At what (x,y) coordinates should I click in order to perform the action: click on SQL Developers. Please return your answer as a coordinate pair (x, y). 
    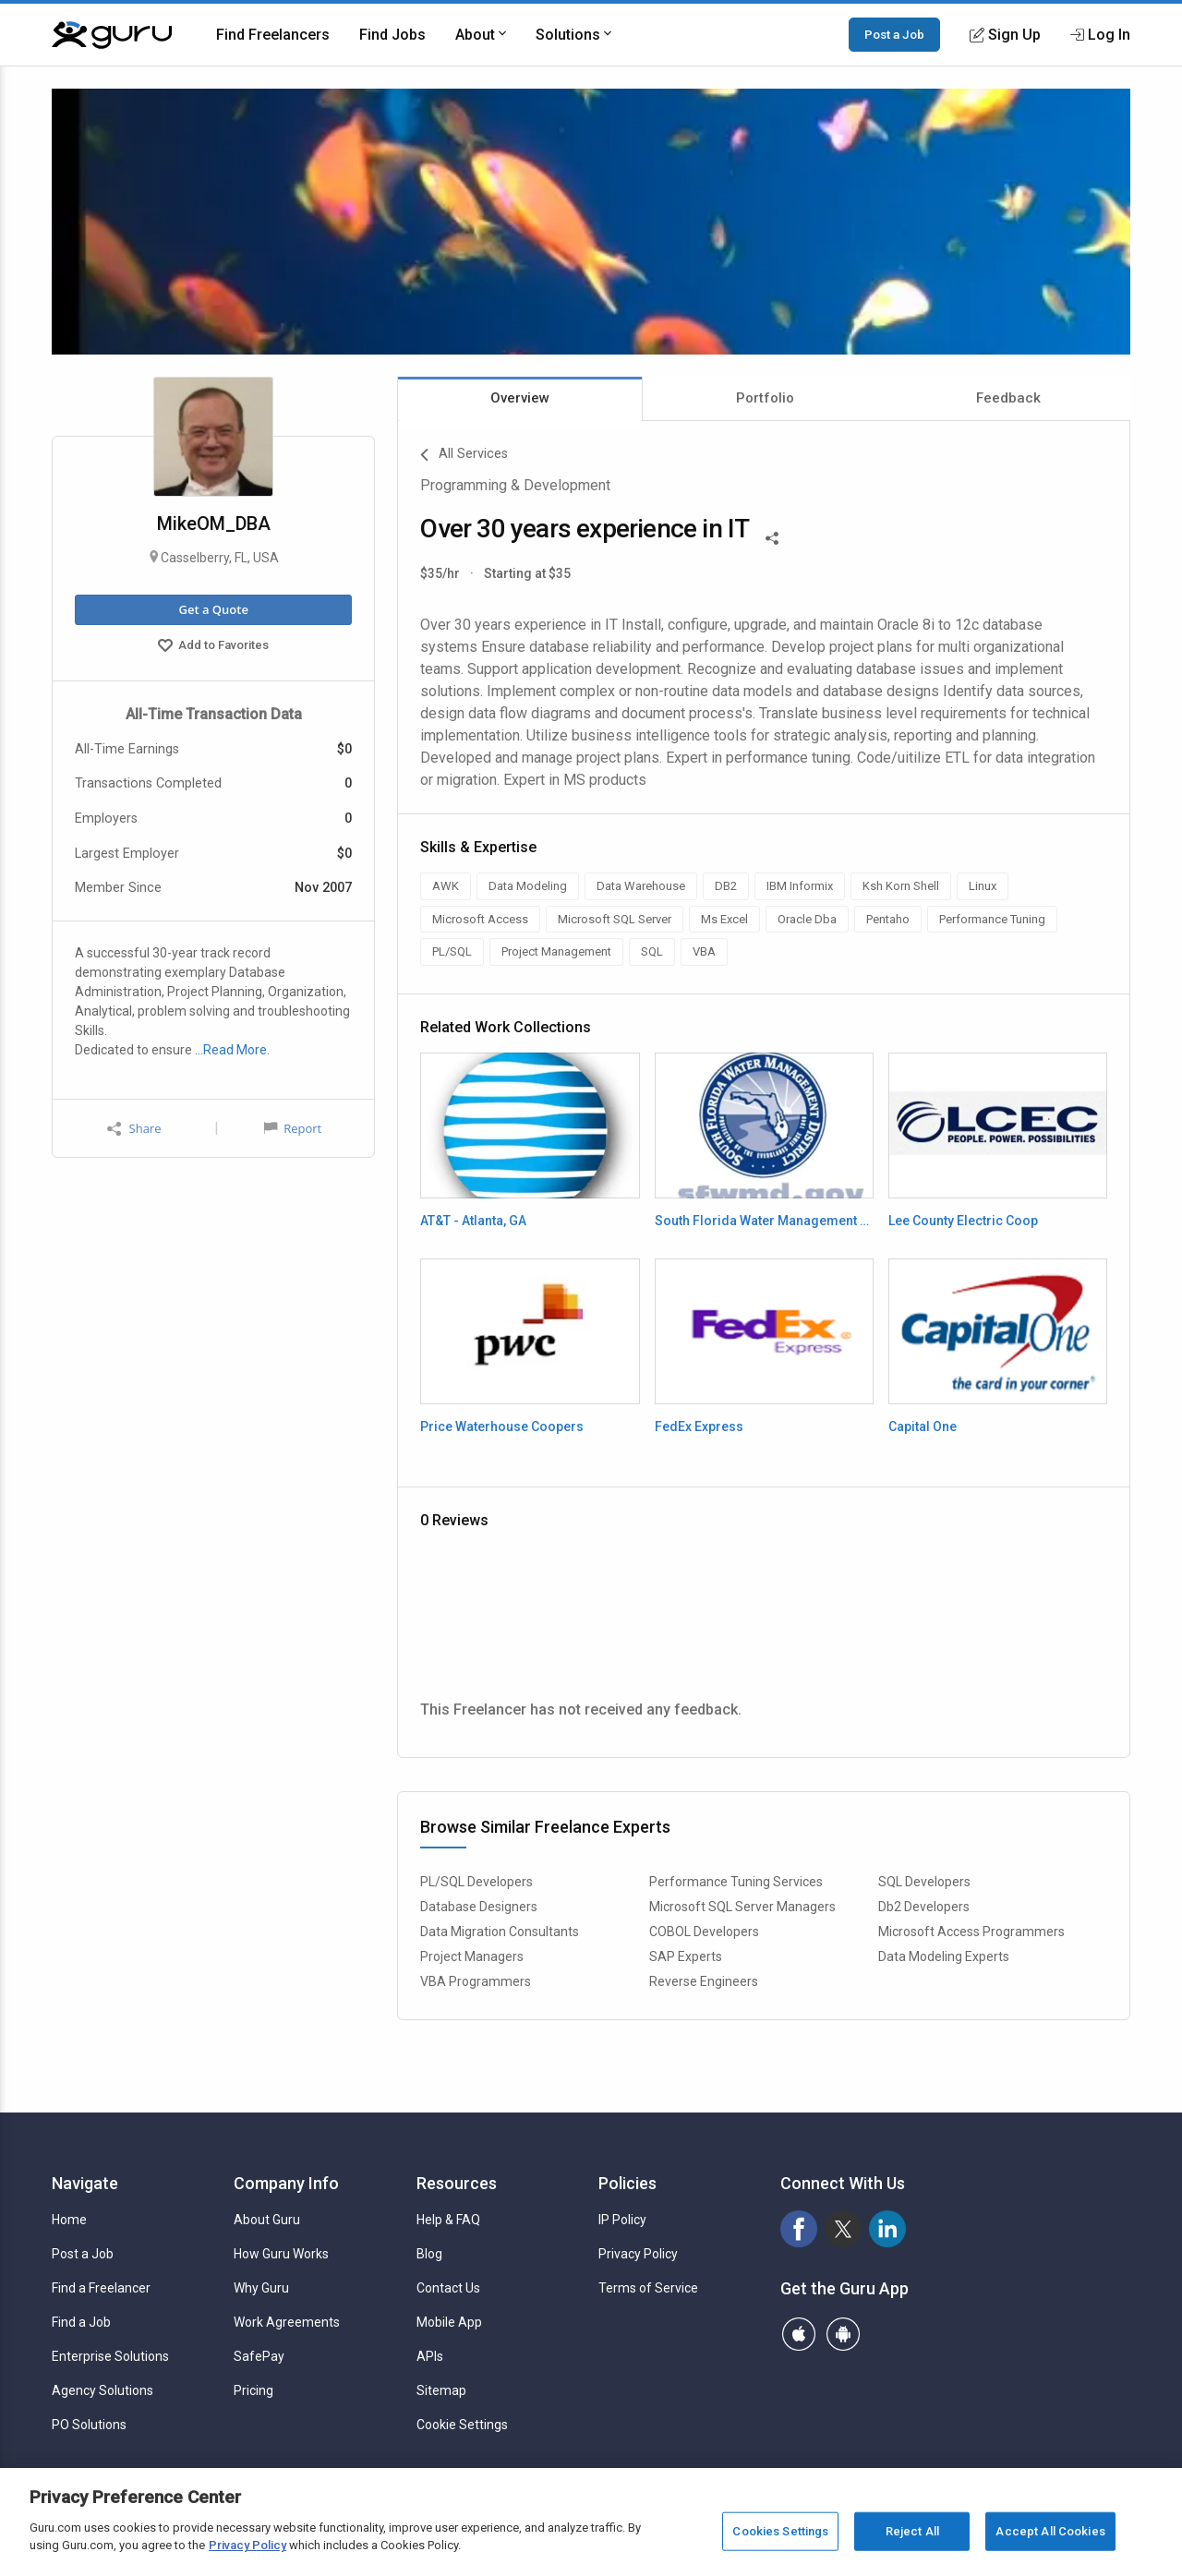
    Looking at the image, I should click on (924, 1881).